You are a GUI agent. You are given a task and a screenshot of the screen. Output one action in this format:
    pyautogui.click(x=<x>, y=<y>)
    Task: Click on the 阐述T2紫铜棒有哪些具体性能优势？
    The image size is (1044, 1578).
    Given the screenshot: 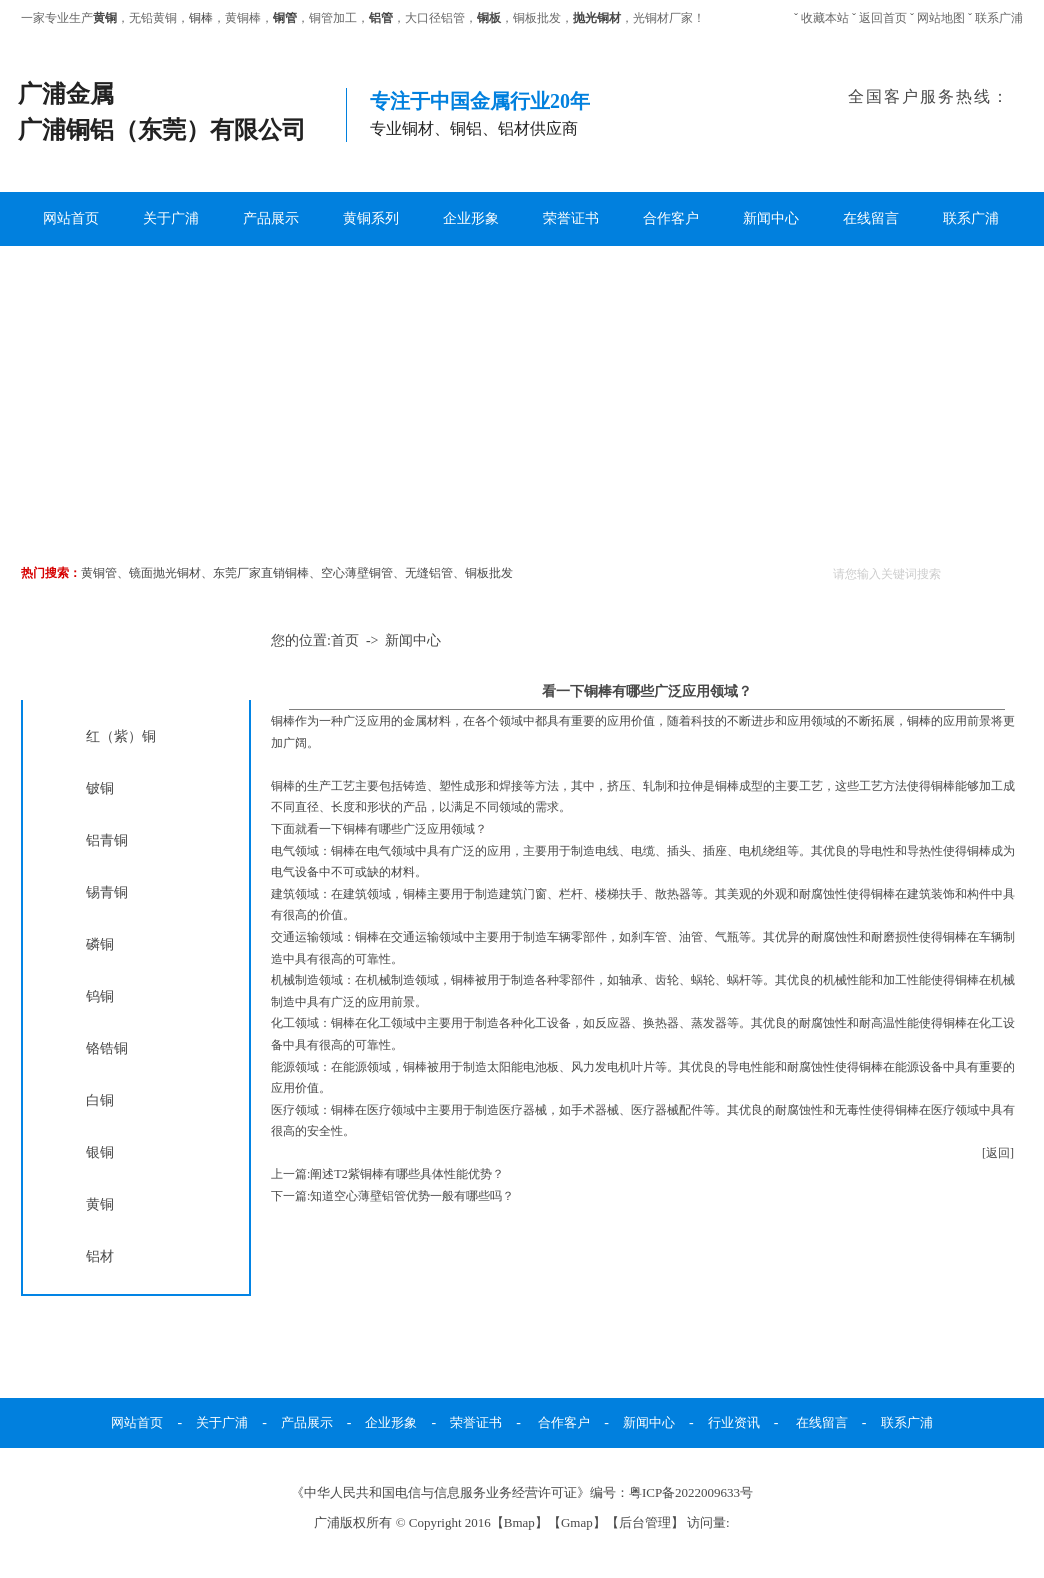 What is the action you would take?
    pyautogui.click(x=406, y=1174)
    